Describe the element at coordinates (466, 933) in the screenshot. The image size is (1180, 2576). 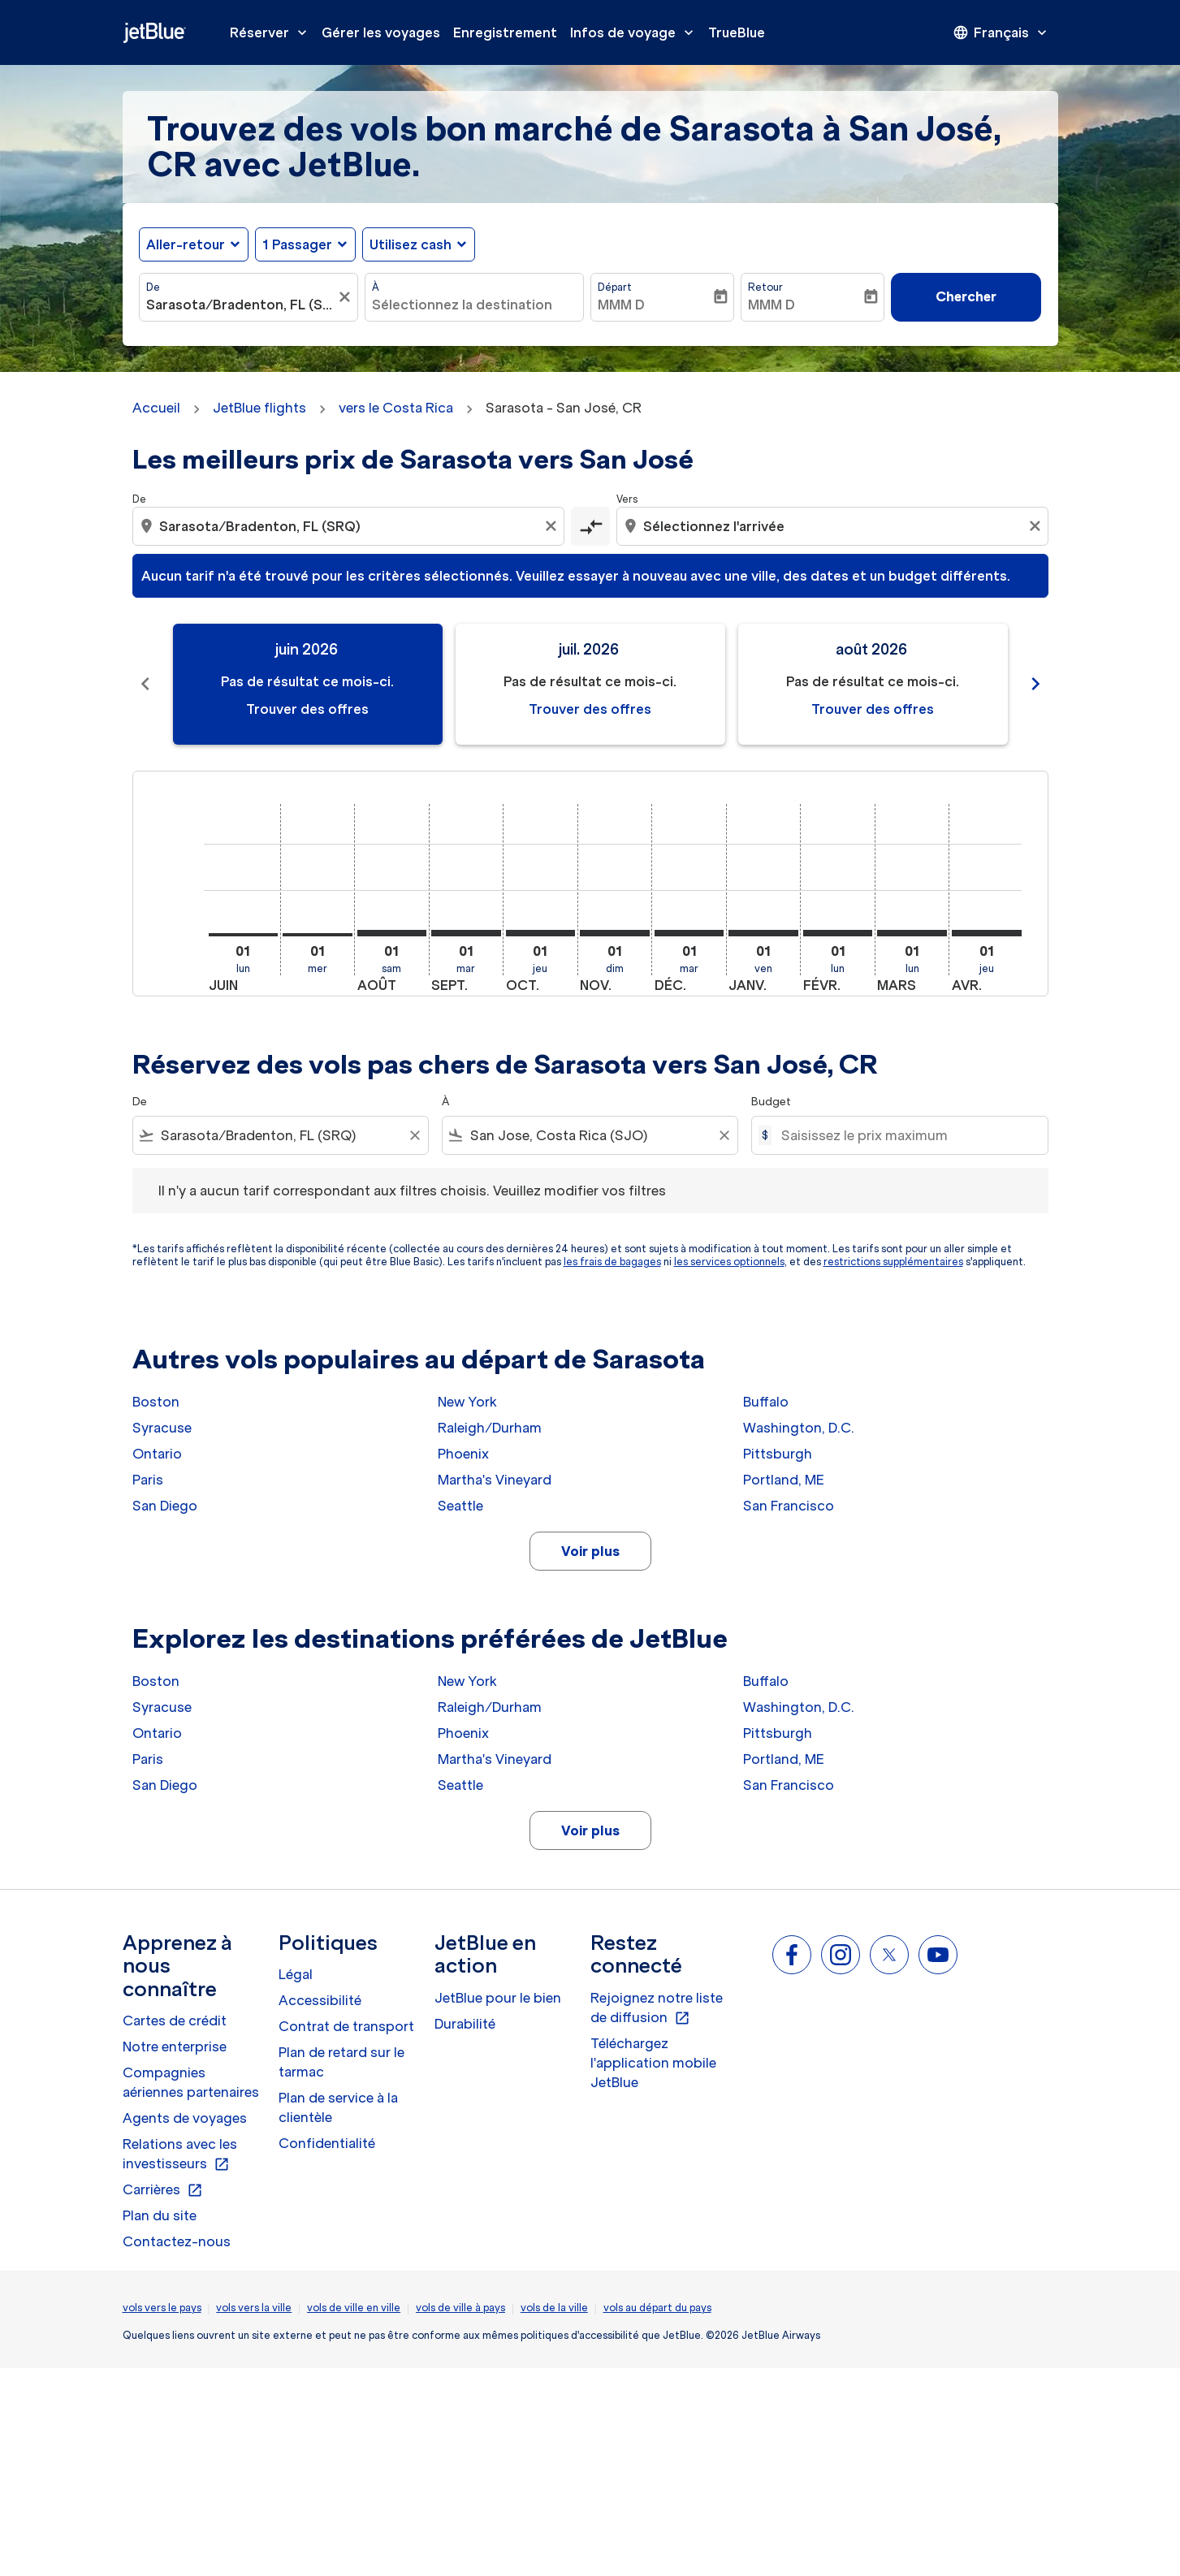
I see `[mardi 1er septembre, 2026]` at that location.